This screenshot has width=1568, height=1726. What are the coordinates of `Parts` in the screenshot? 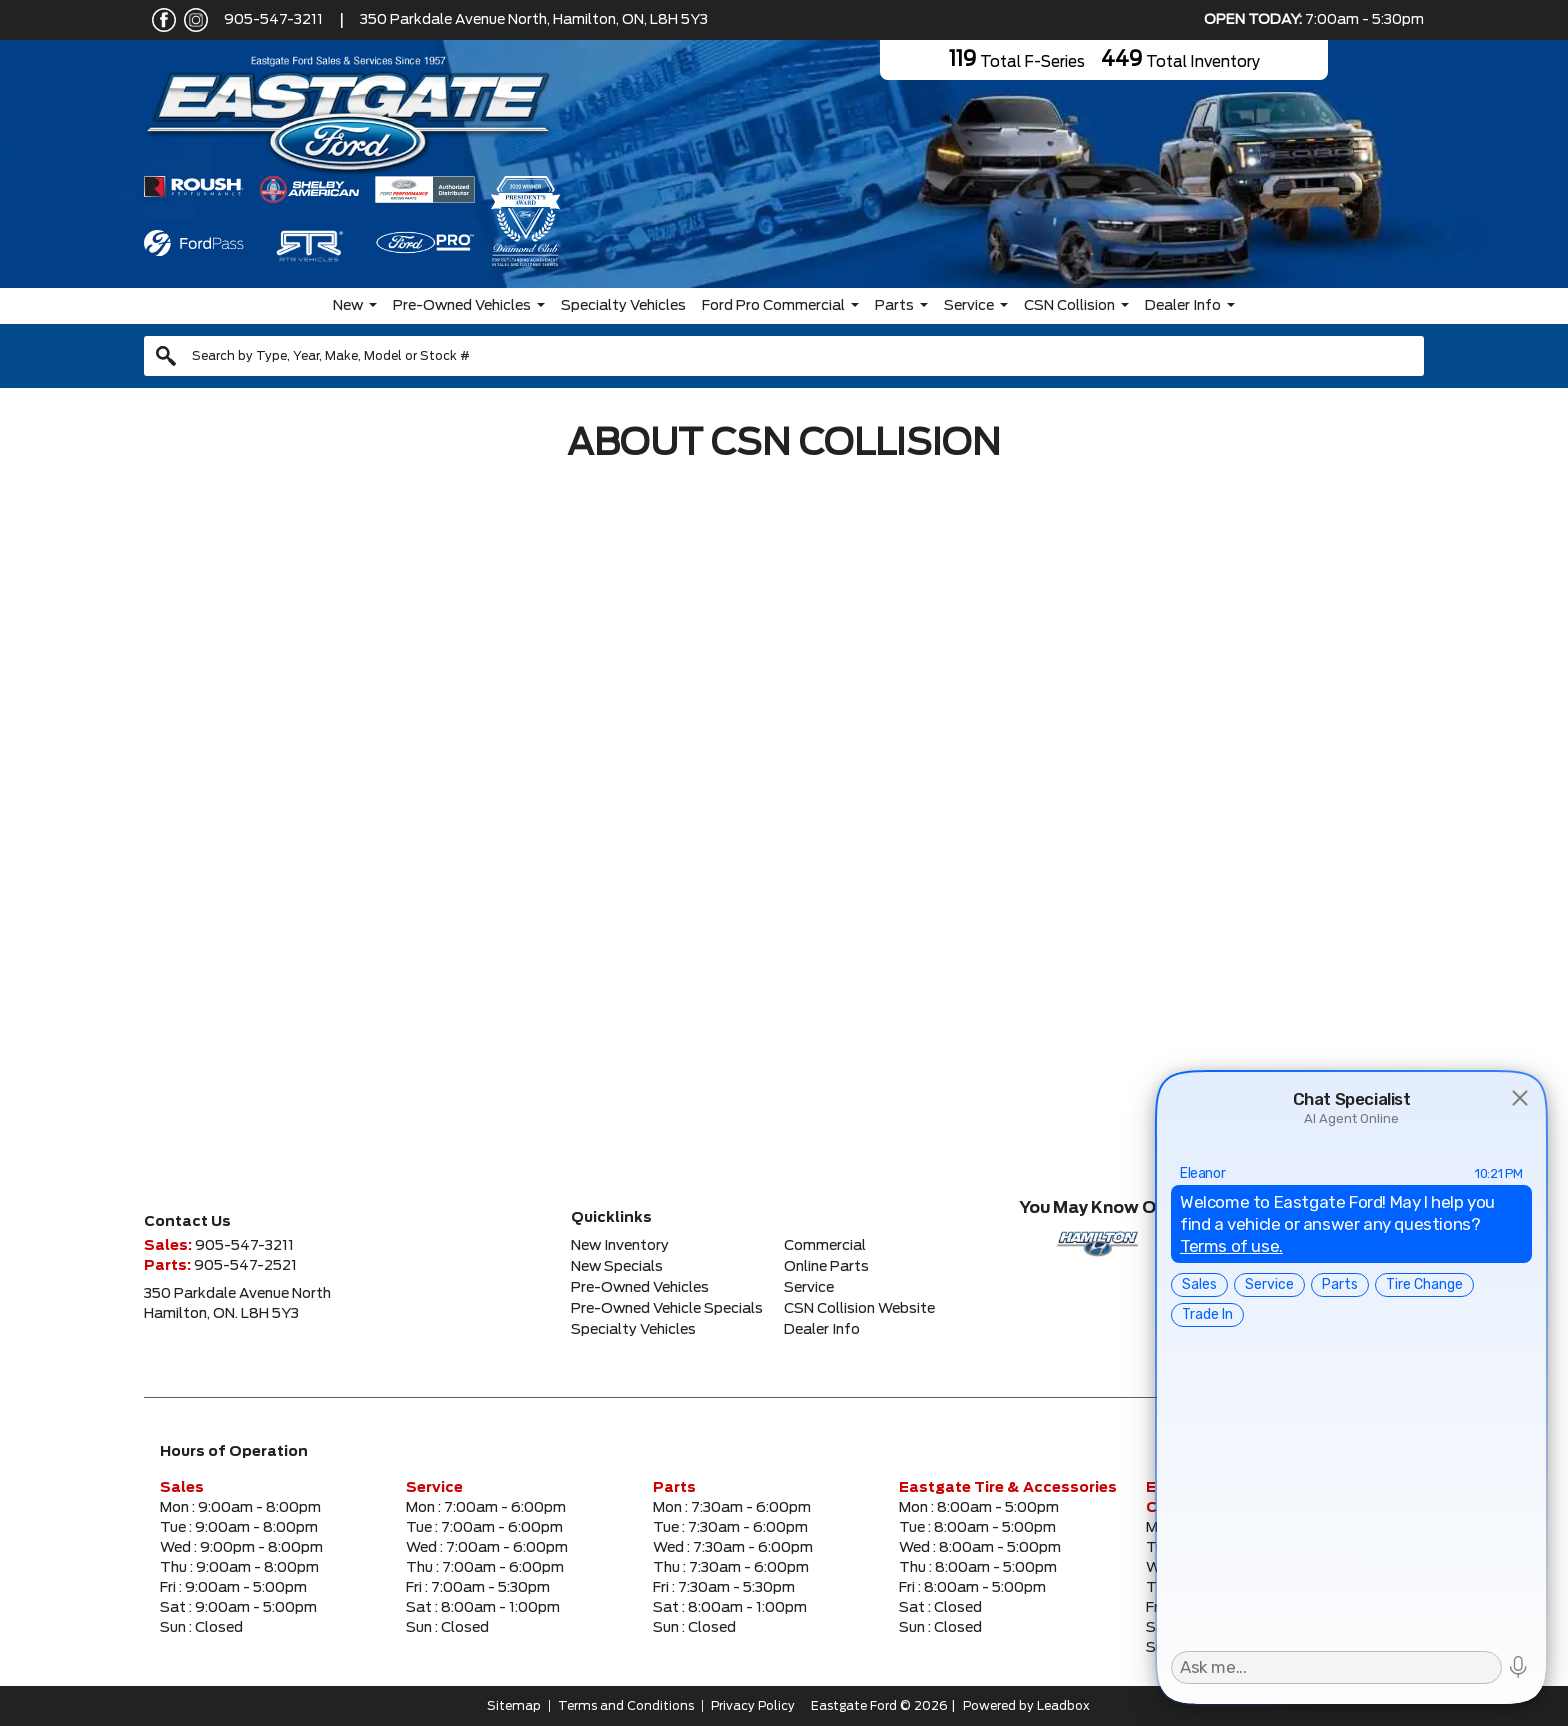 It's located at (894, 306).